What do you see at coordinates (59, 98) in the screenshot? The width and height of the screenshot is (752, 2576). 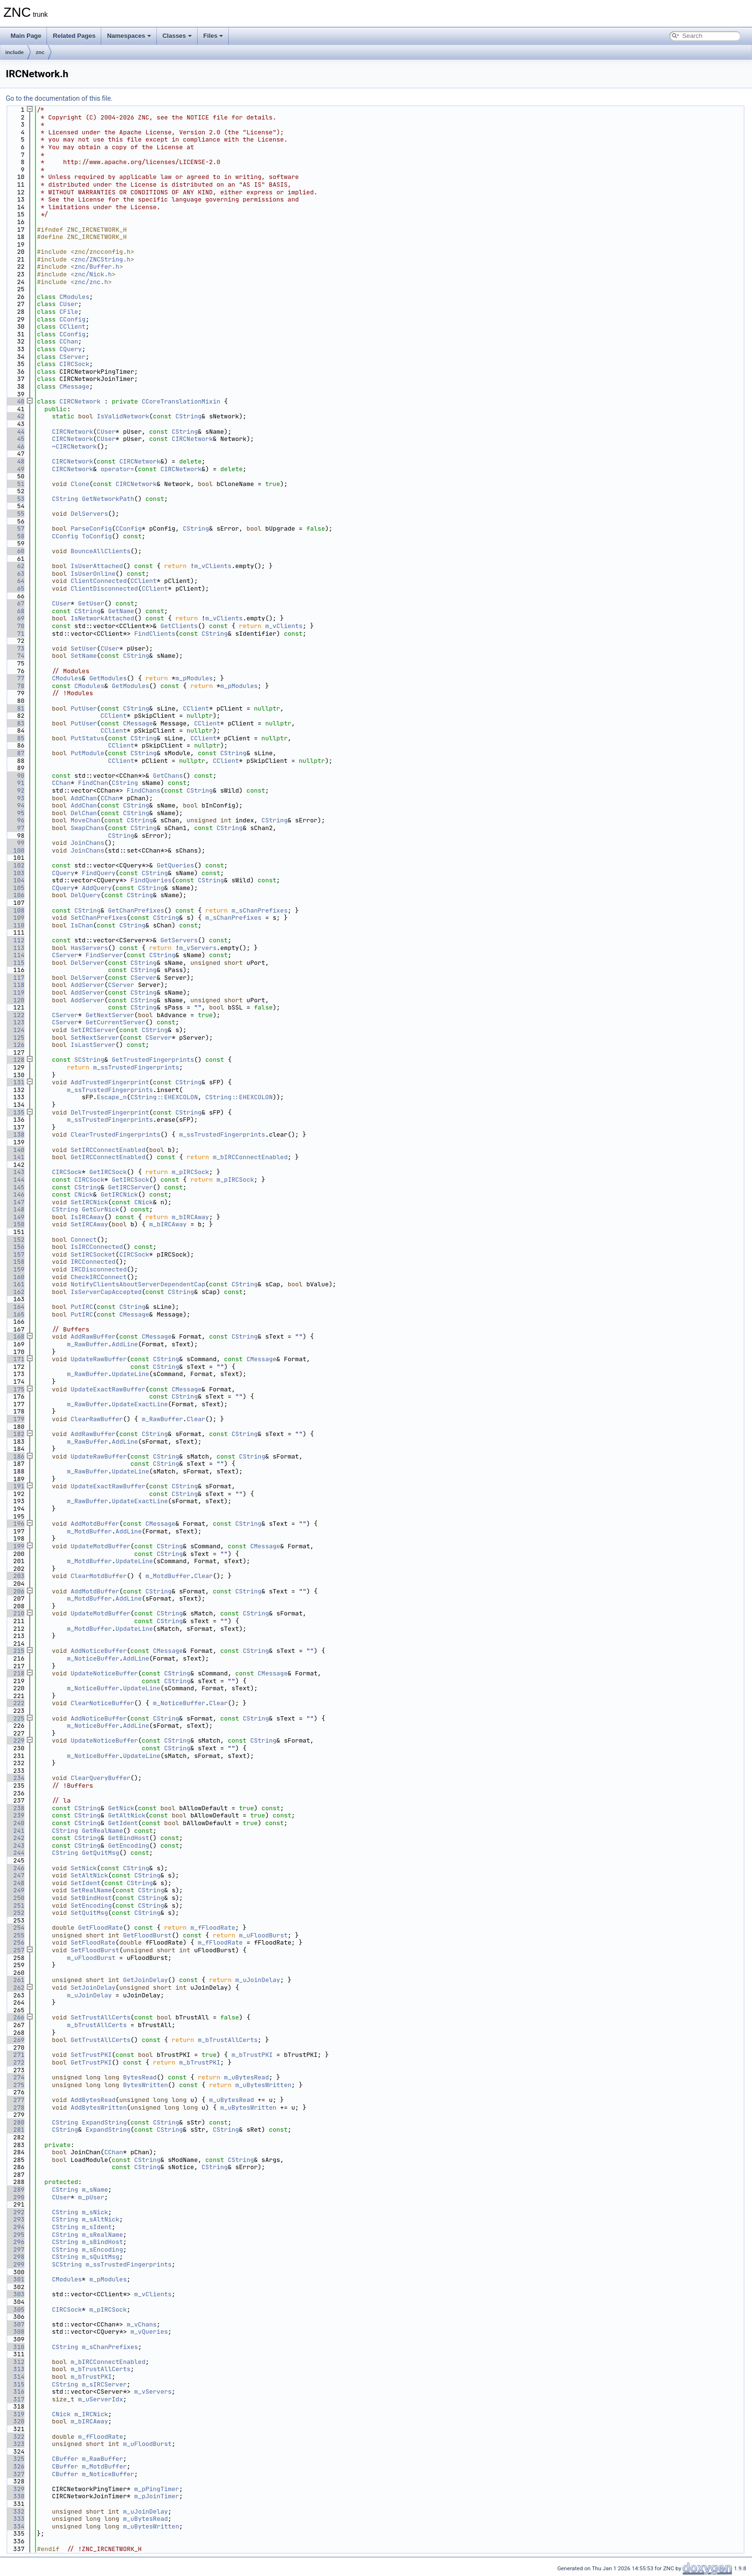 I see `Go to the documentation of this file.` at bounding box center [59, 98].